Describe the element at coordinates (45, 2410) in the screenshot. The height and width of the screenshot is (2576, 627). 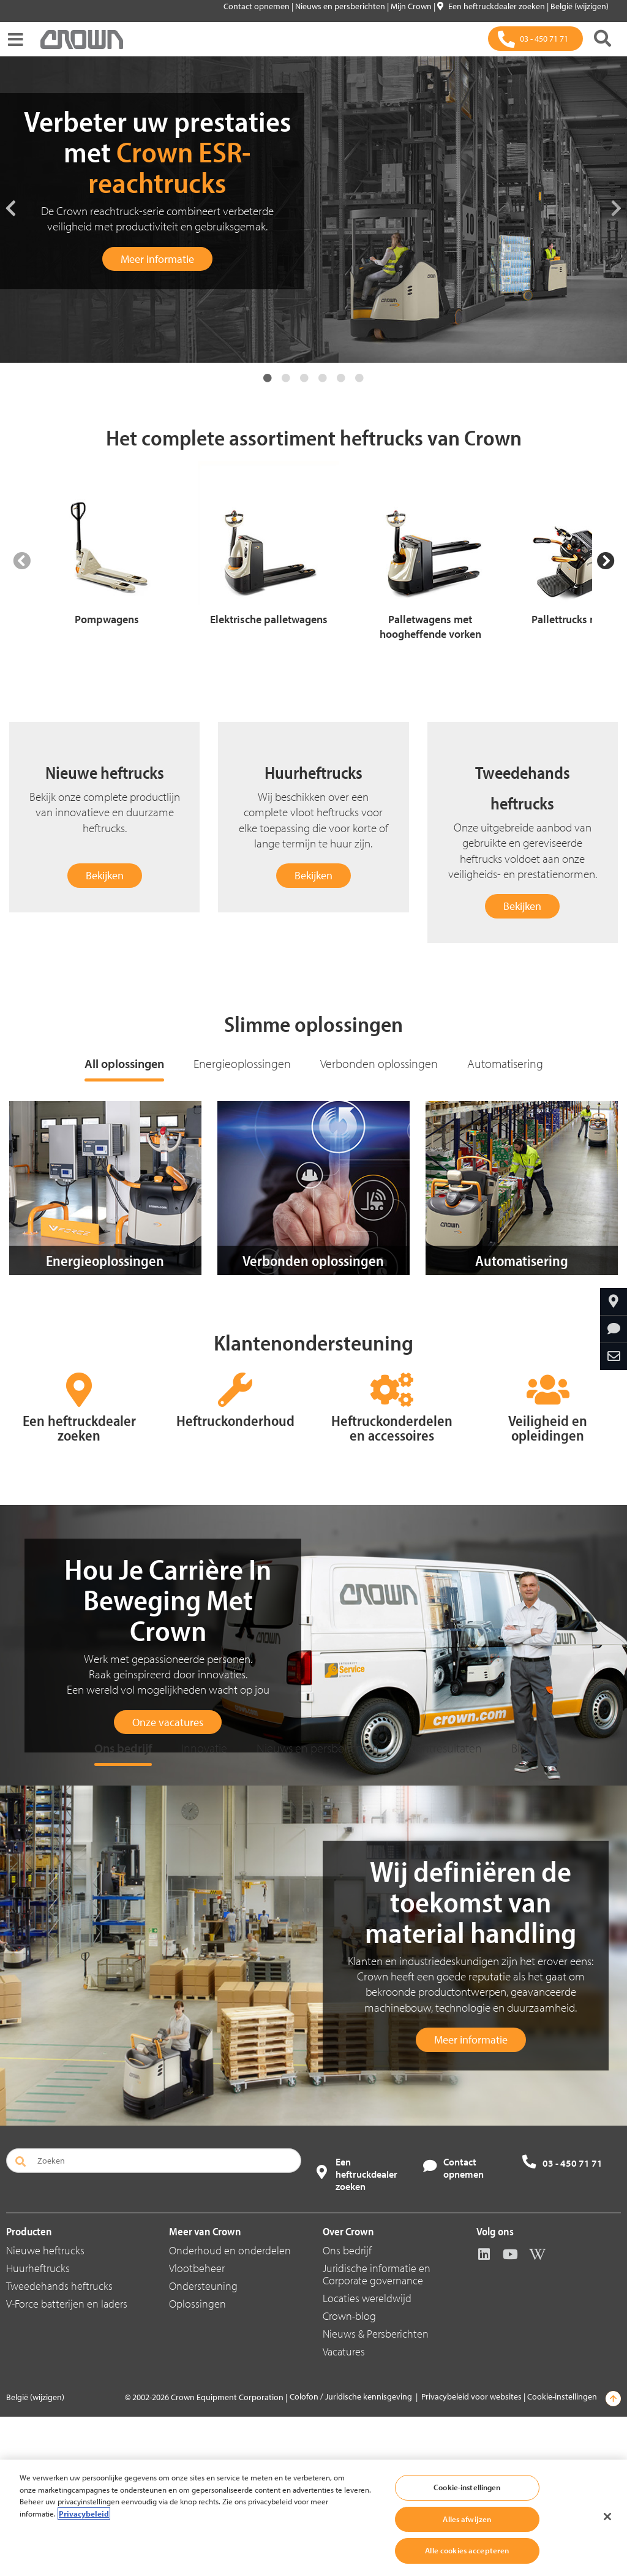
I see `Nieuwe heftrucks` at that location.